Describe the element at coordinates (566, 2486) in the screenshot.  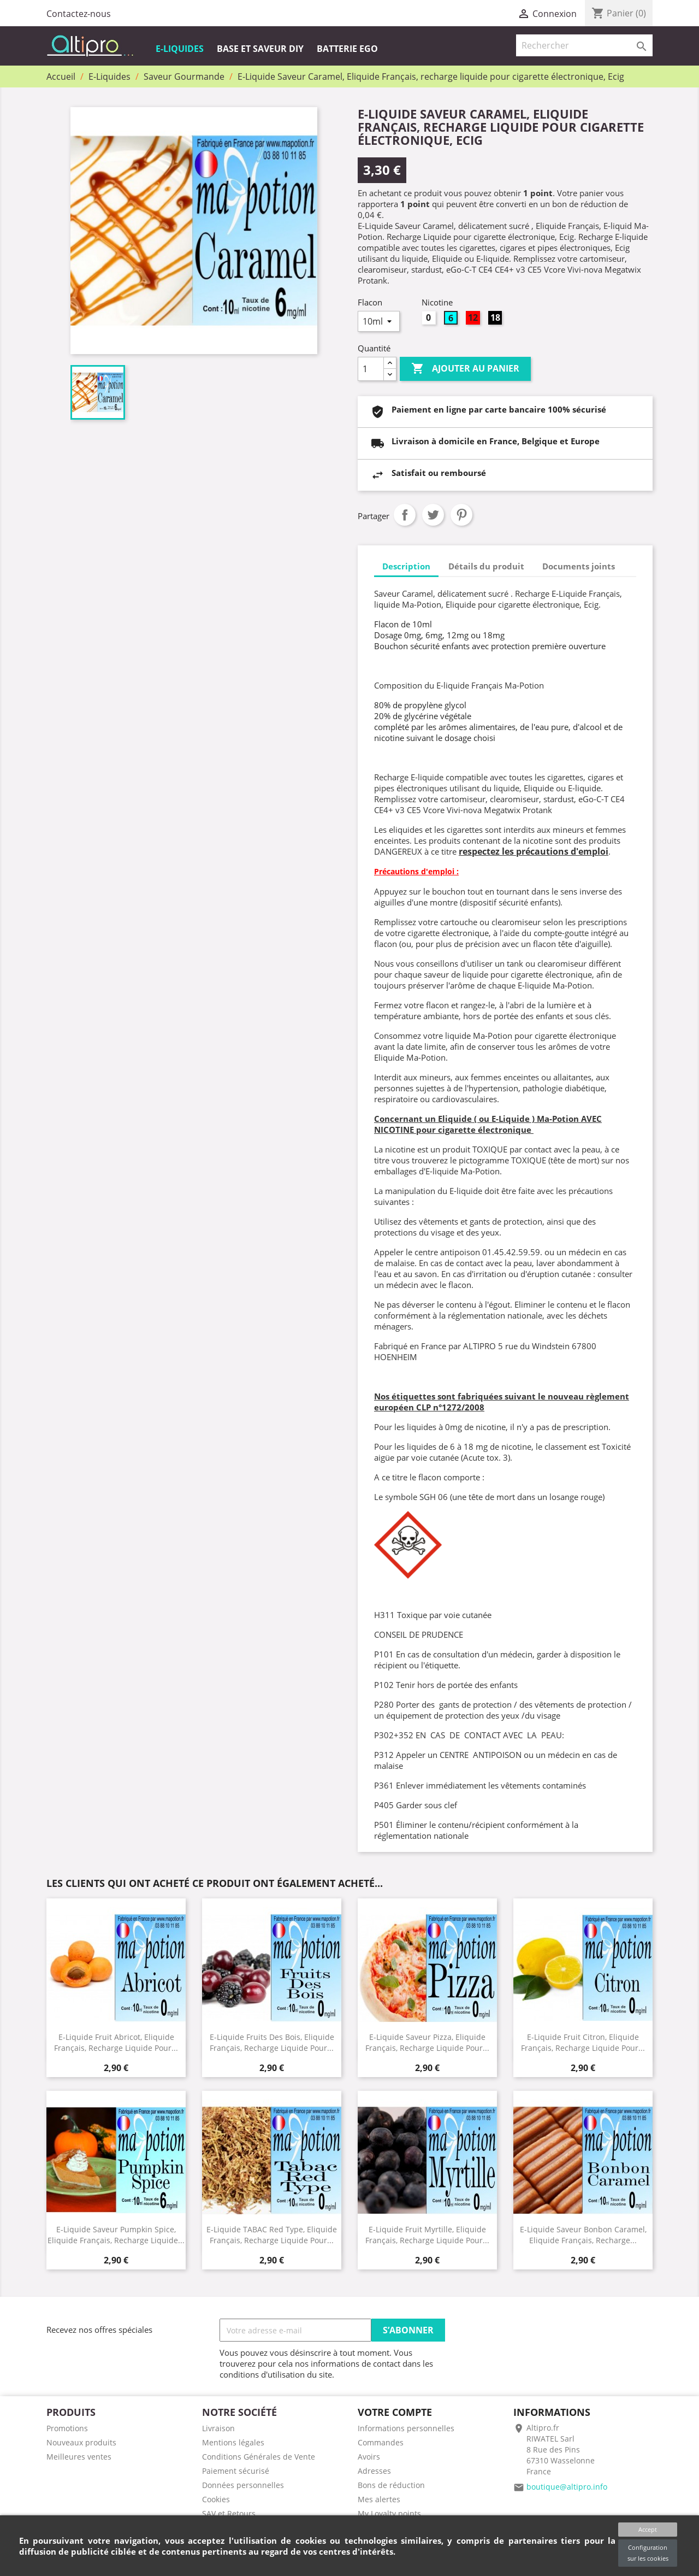
I see `boutique@altipro.info` at that location.